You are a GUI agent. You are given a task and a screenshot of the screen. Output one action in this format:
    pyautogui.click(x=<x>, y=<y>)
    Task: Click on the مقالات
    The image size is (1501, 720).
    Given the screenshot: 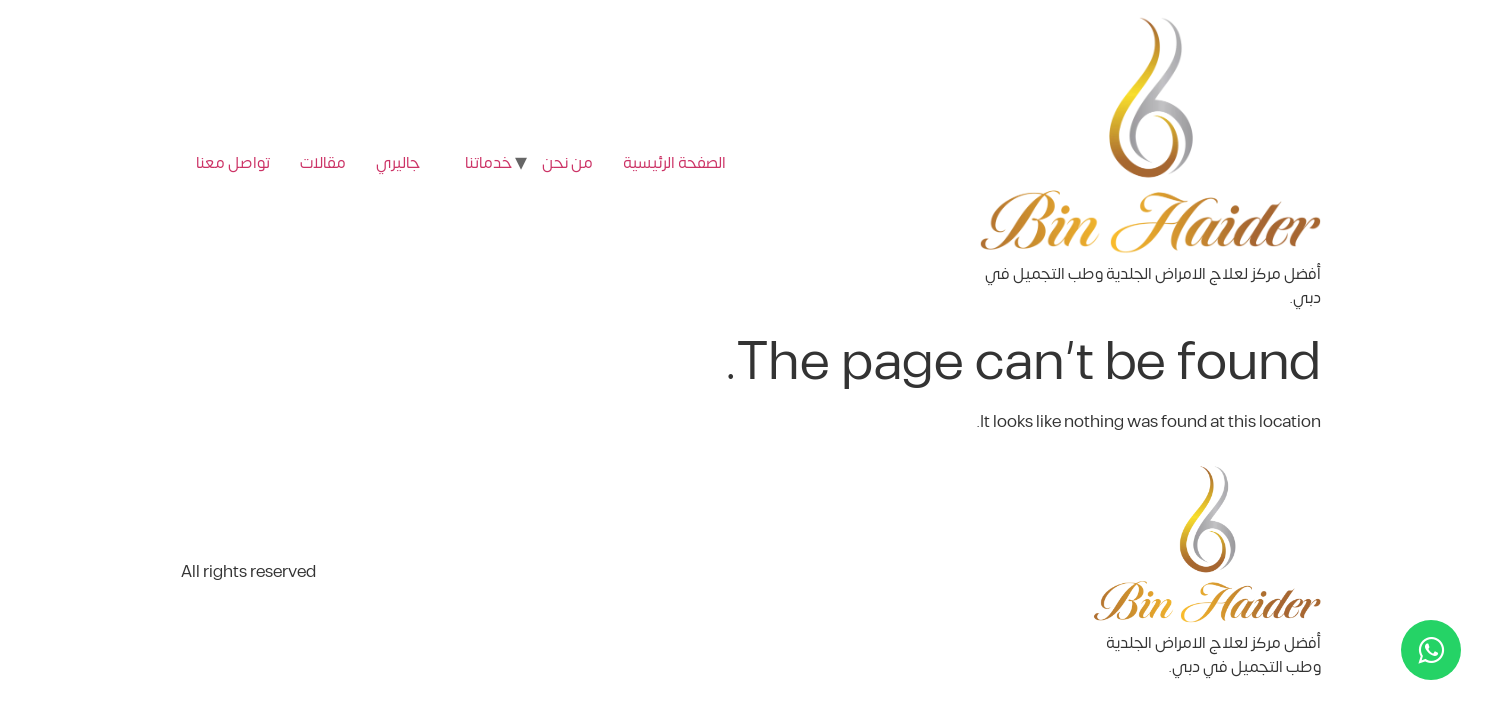 What is the action you would take?
    pyautogui.click(x=323, y=163)
    